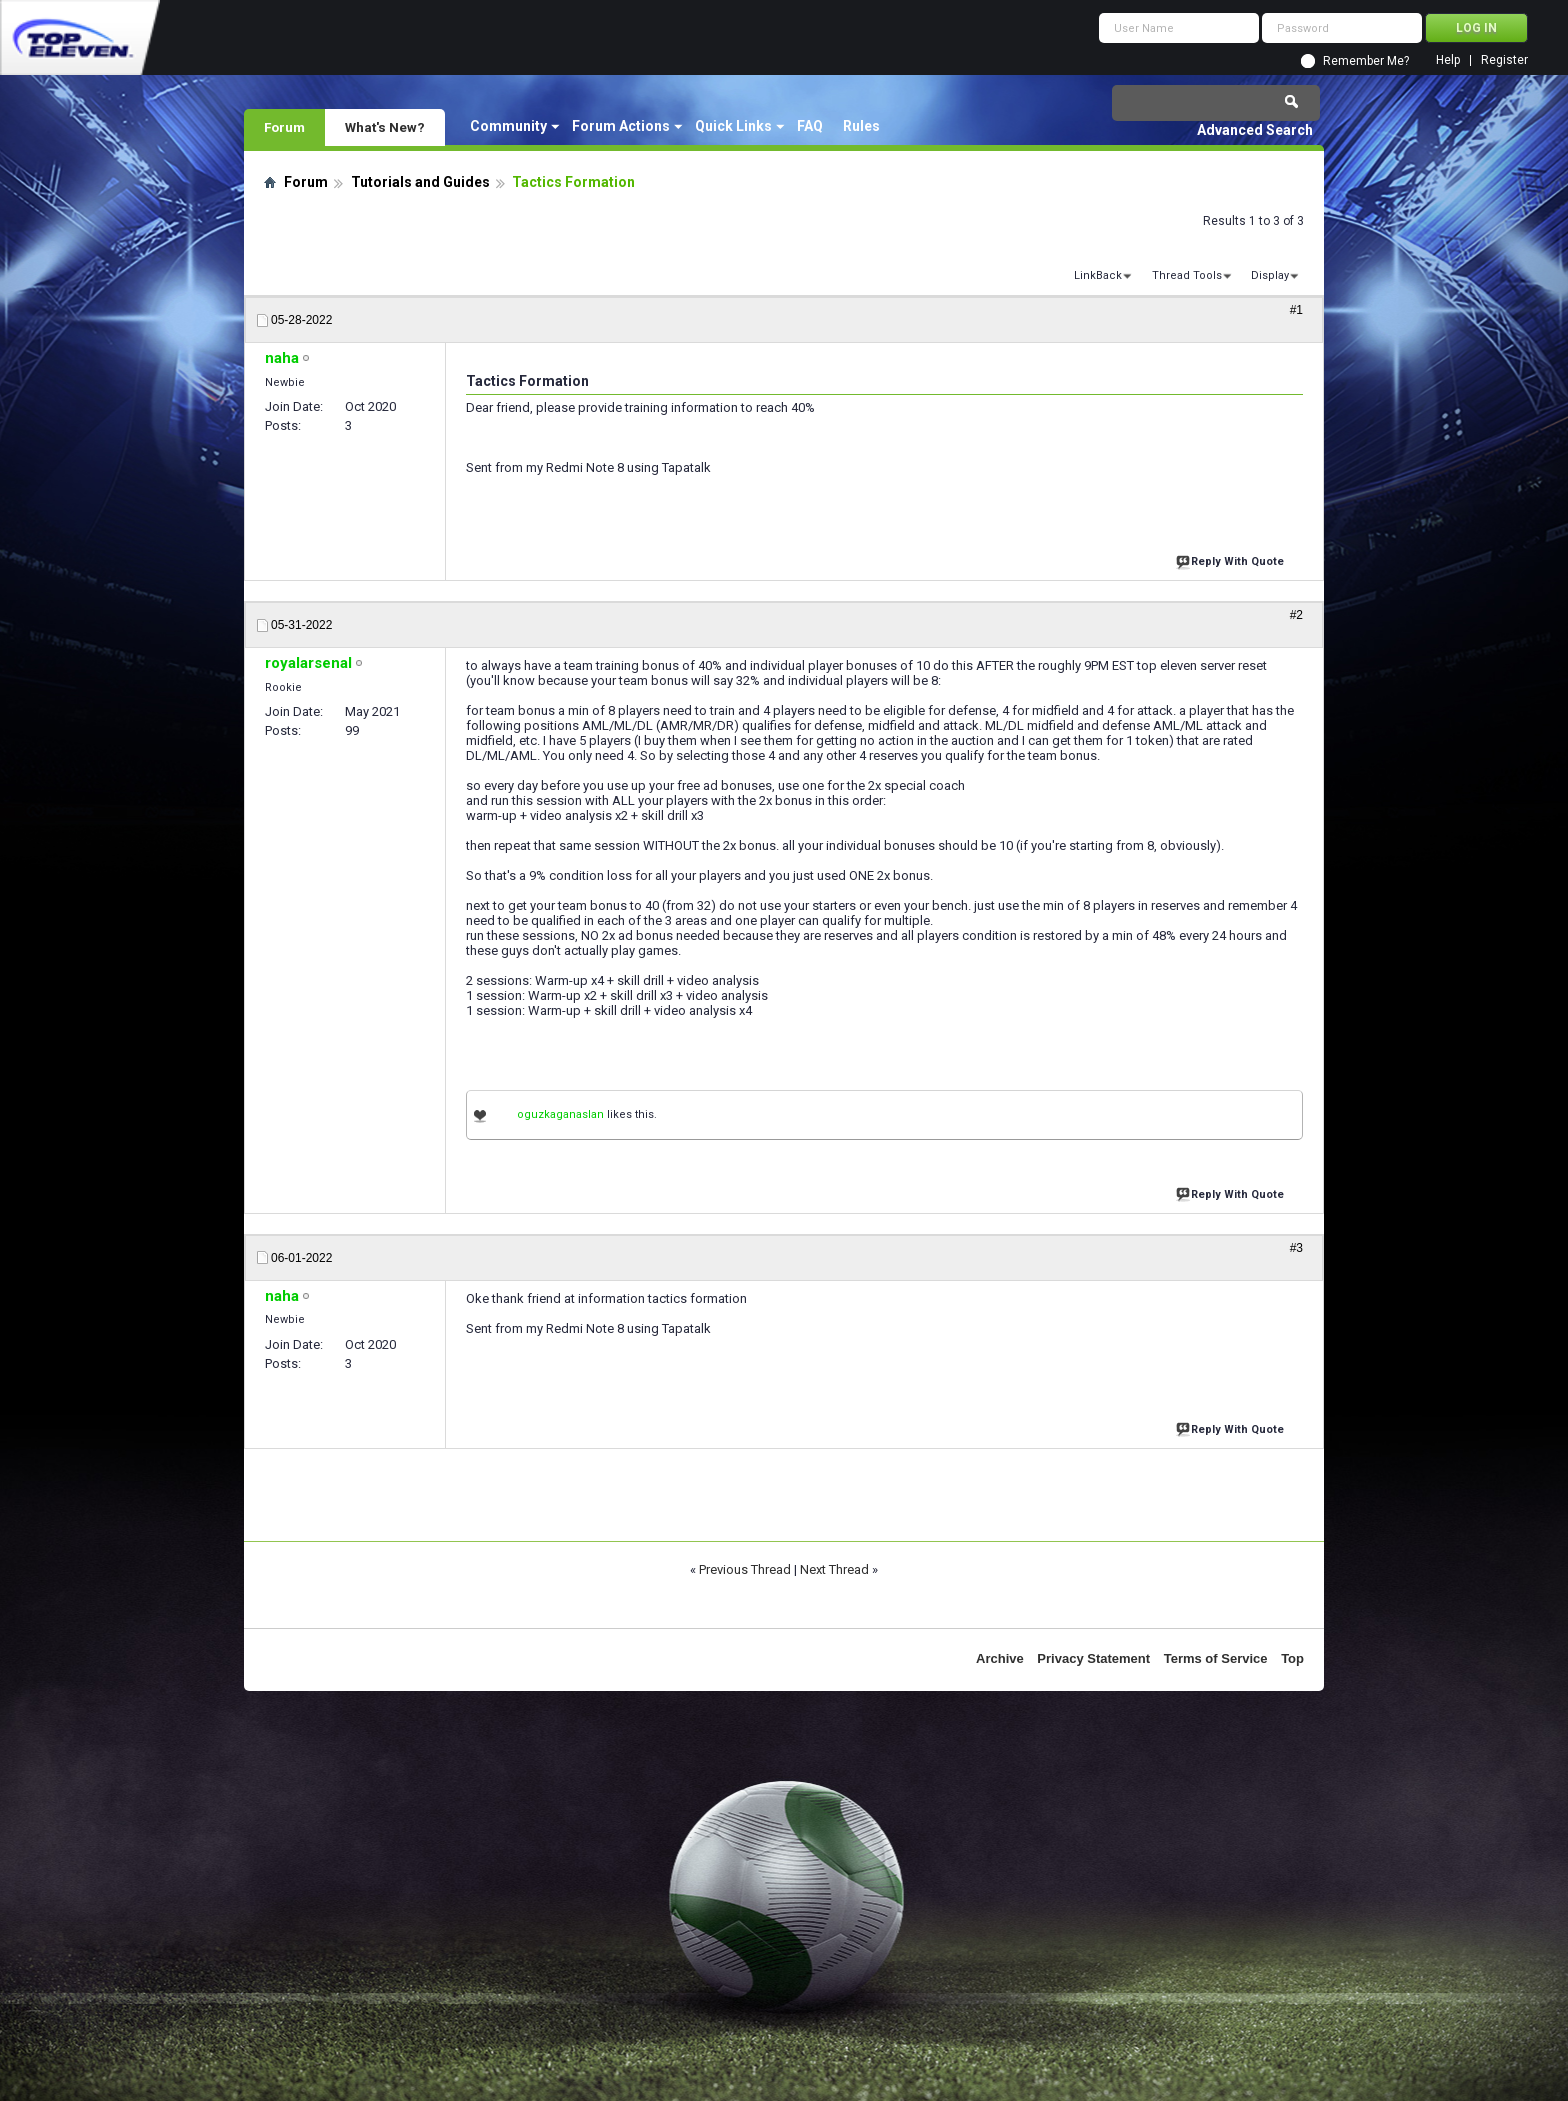  What do you see at coordinates (420, 182) in the screenshot?
I see `Tutorials and Guides` at bounding box center [420, 182].